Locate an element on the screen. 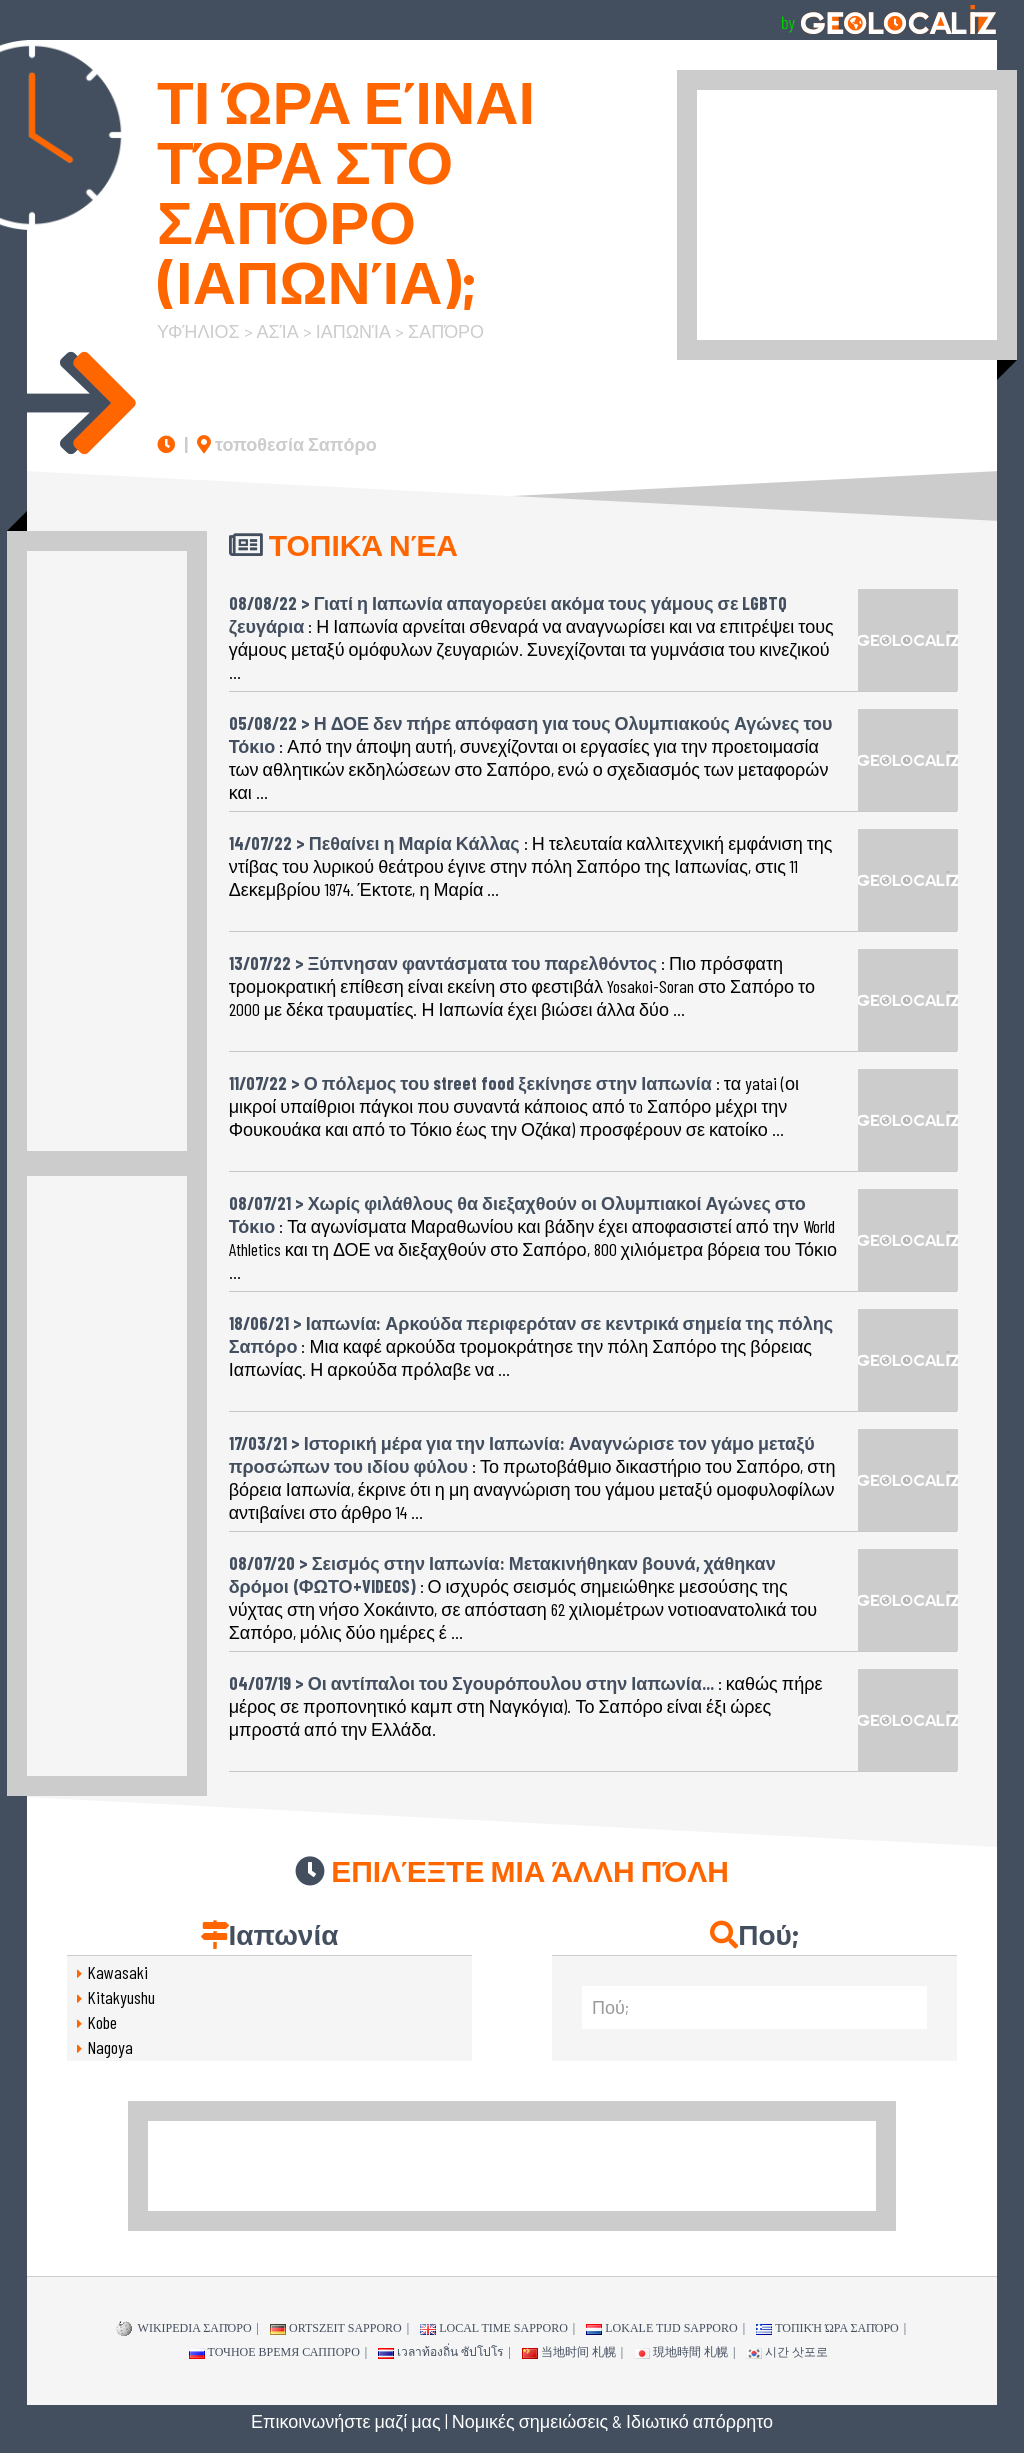 This screenshot has width=1024, height=2453. Kobe is located at coordinates (102, 2022).